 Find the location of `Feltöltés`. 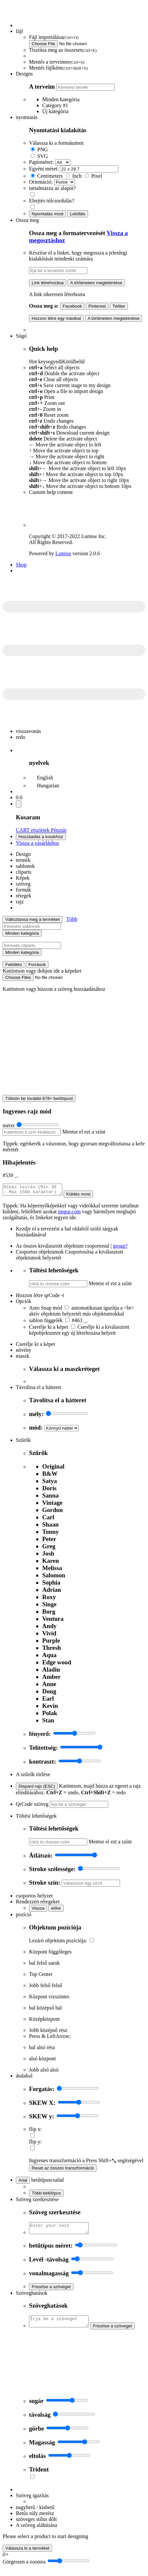

Feltöltés is located at coordinates (13, 964).